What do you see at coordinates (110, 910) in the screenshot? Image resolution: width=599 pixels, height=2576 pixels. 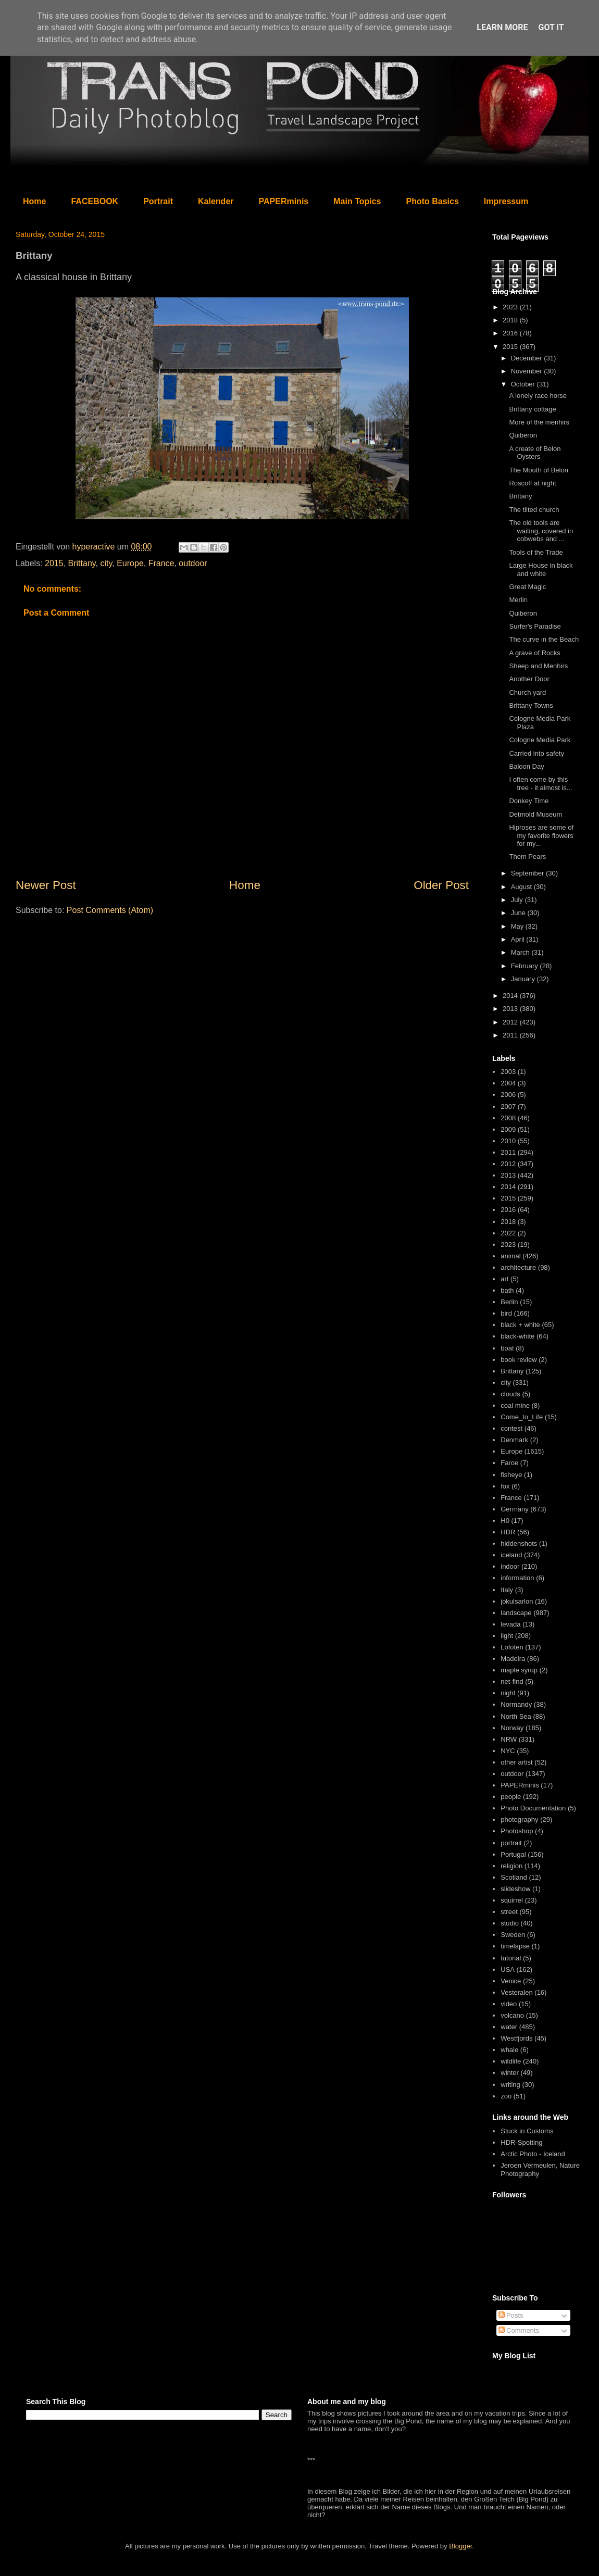 I see `Post Comments (Atom)` at bounding box center [110, 910].